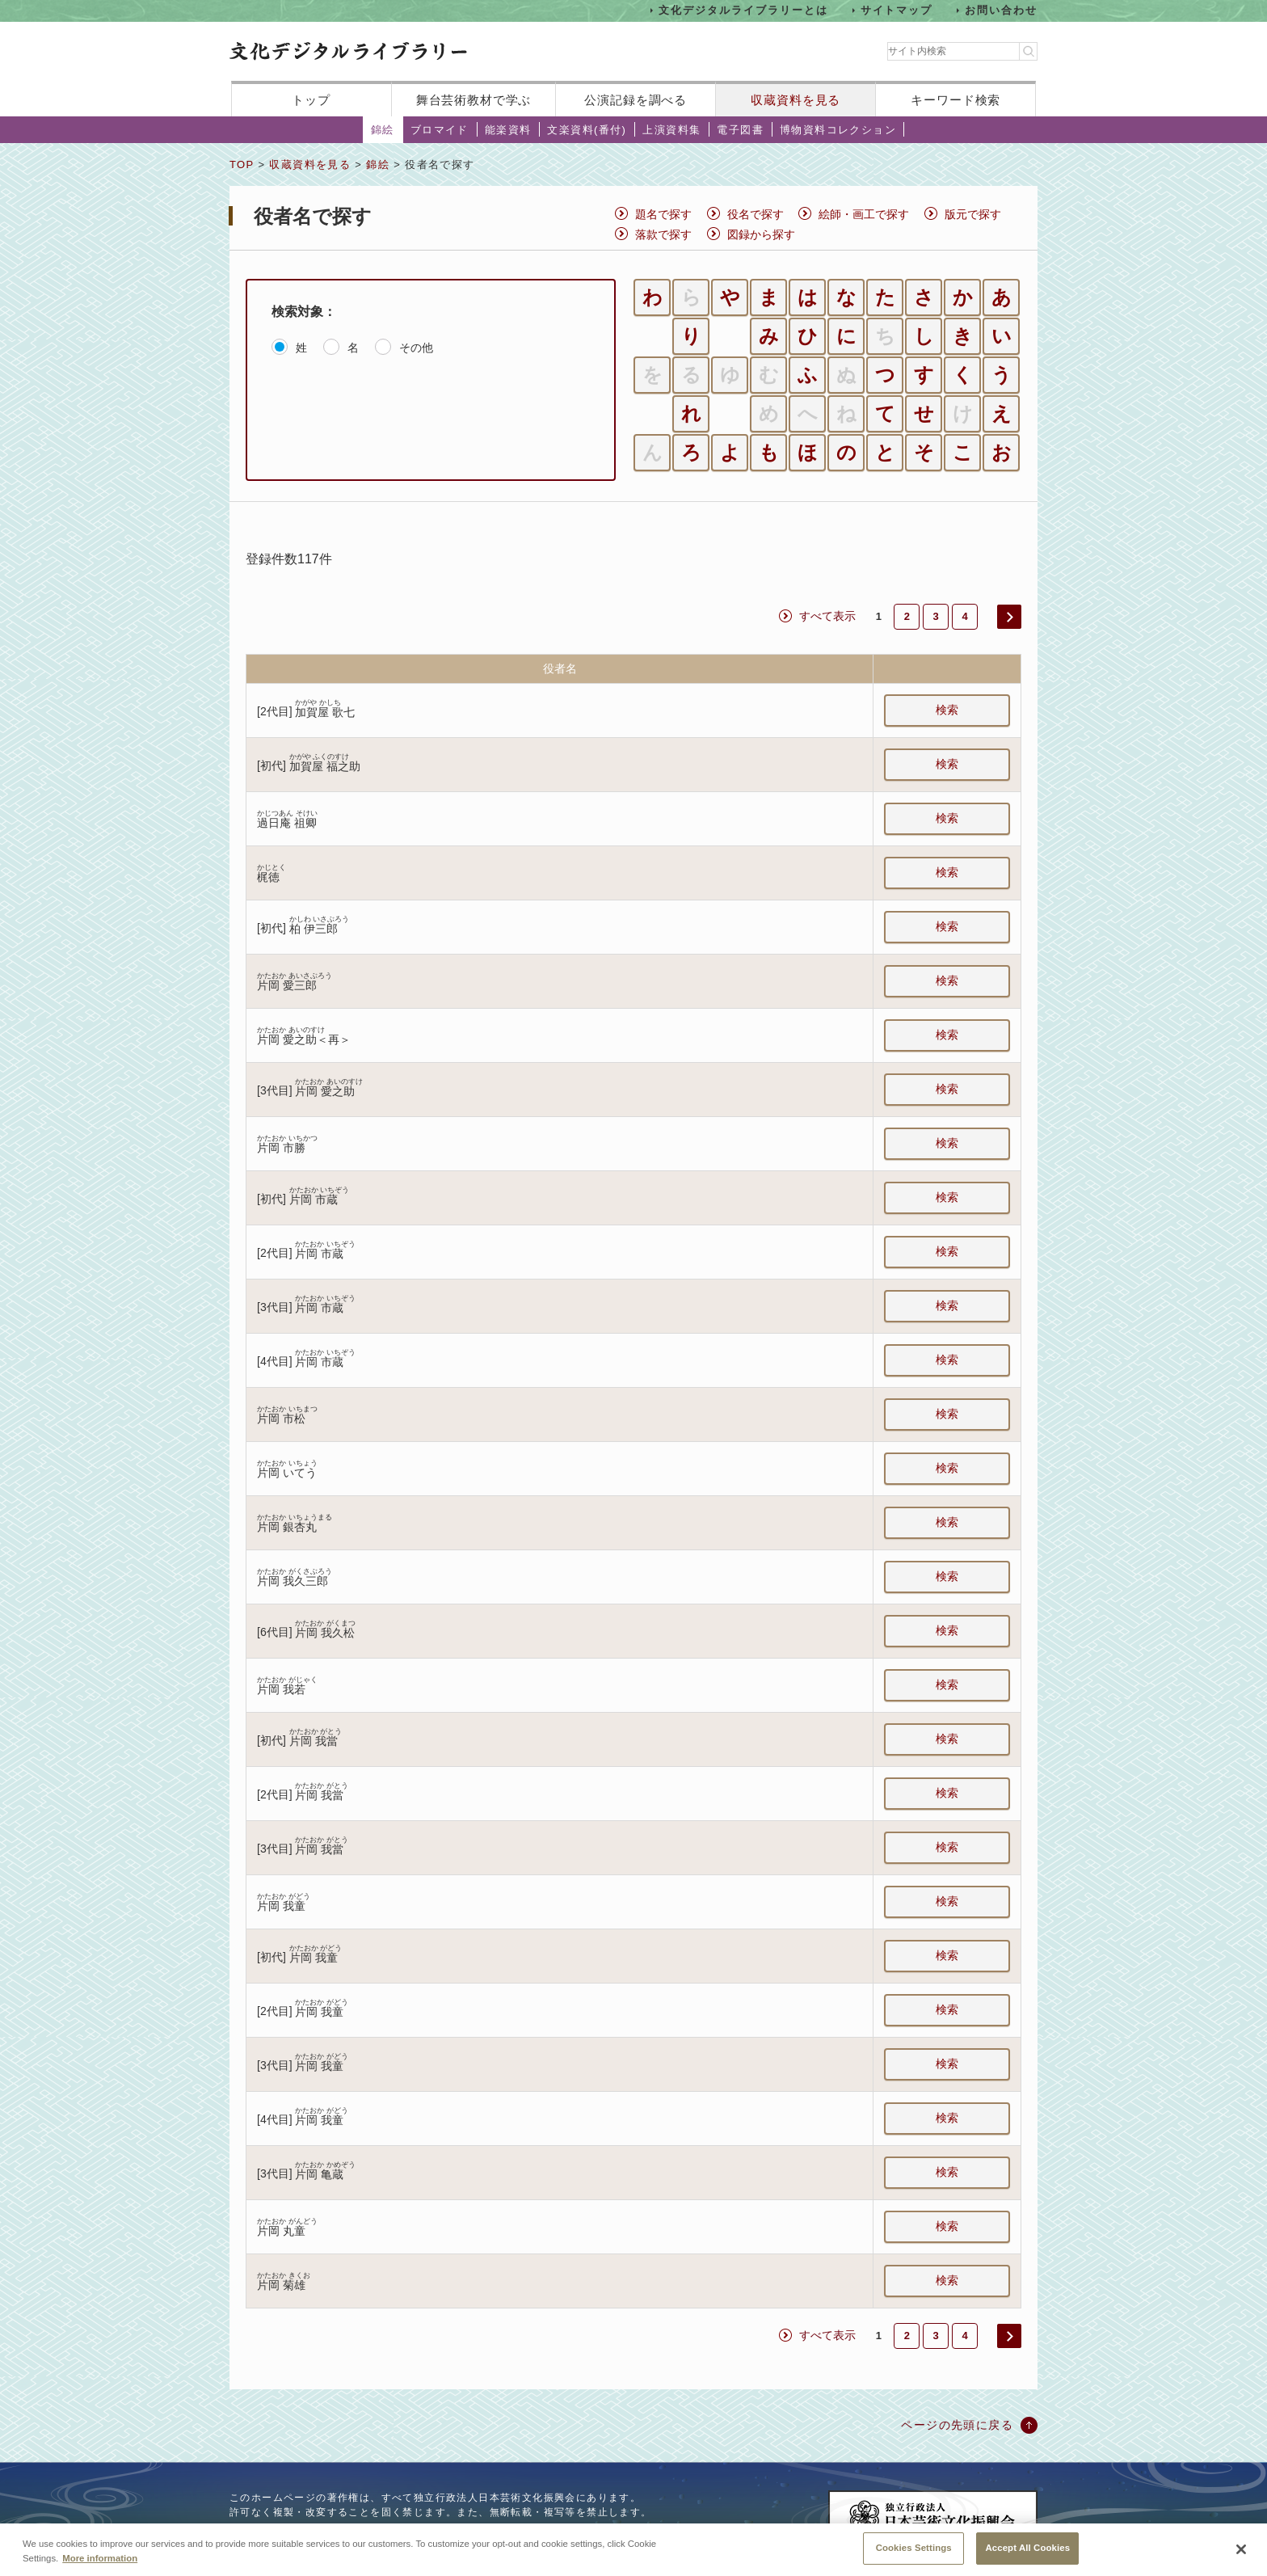 This screenshot has height=2576, width=1267. What do you see at coordinates (914, 2552) in the screenshot?
I see `Cookies Settings` at bounding box center [914, 2552].